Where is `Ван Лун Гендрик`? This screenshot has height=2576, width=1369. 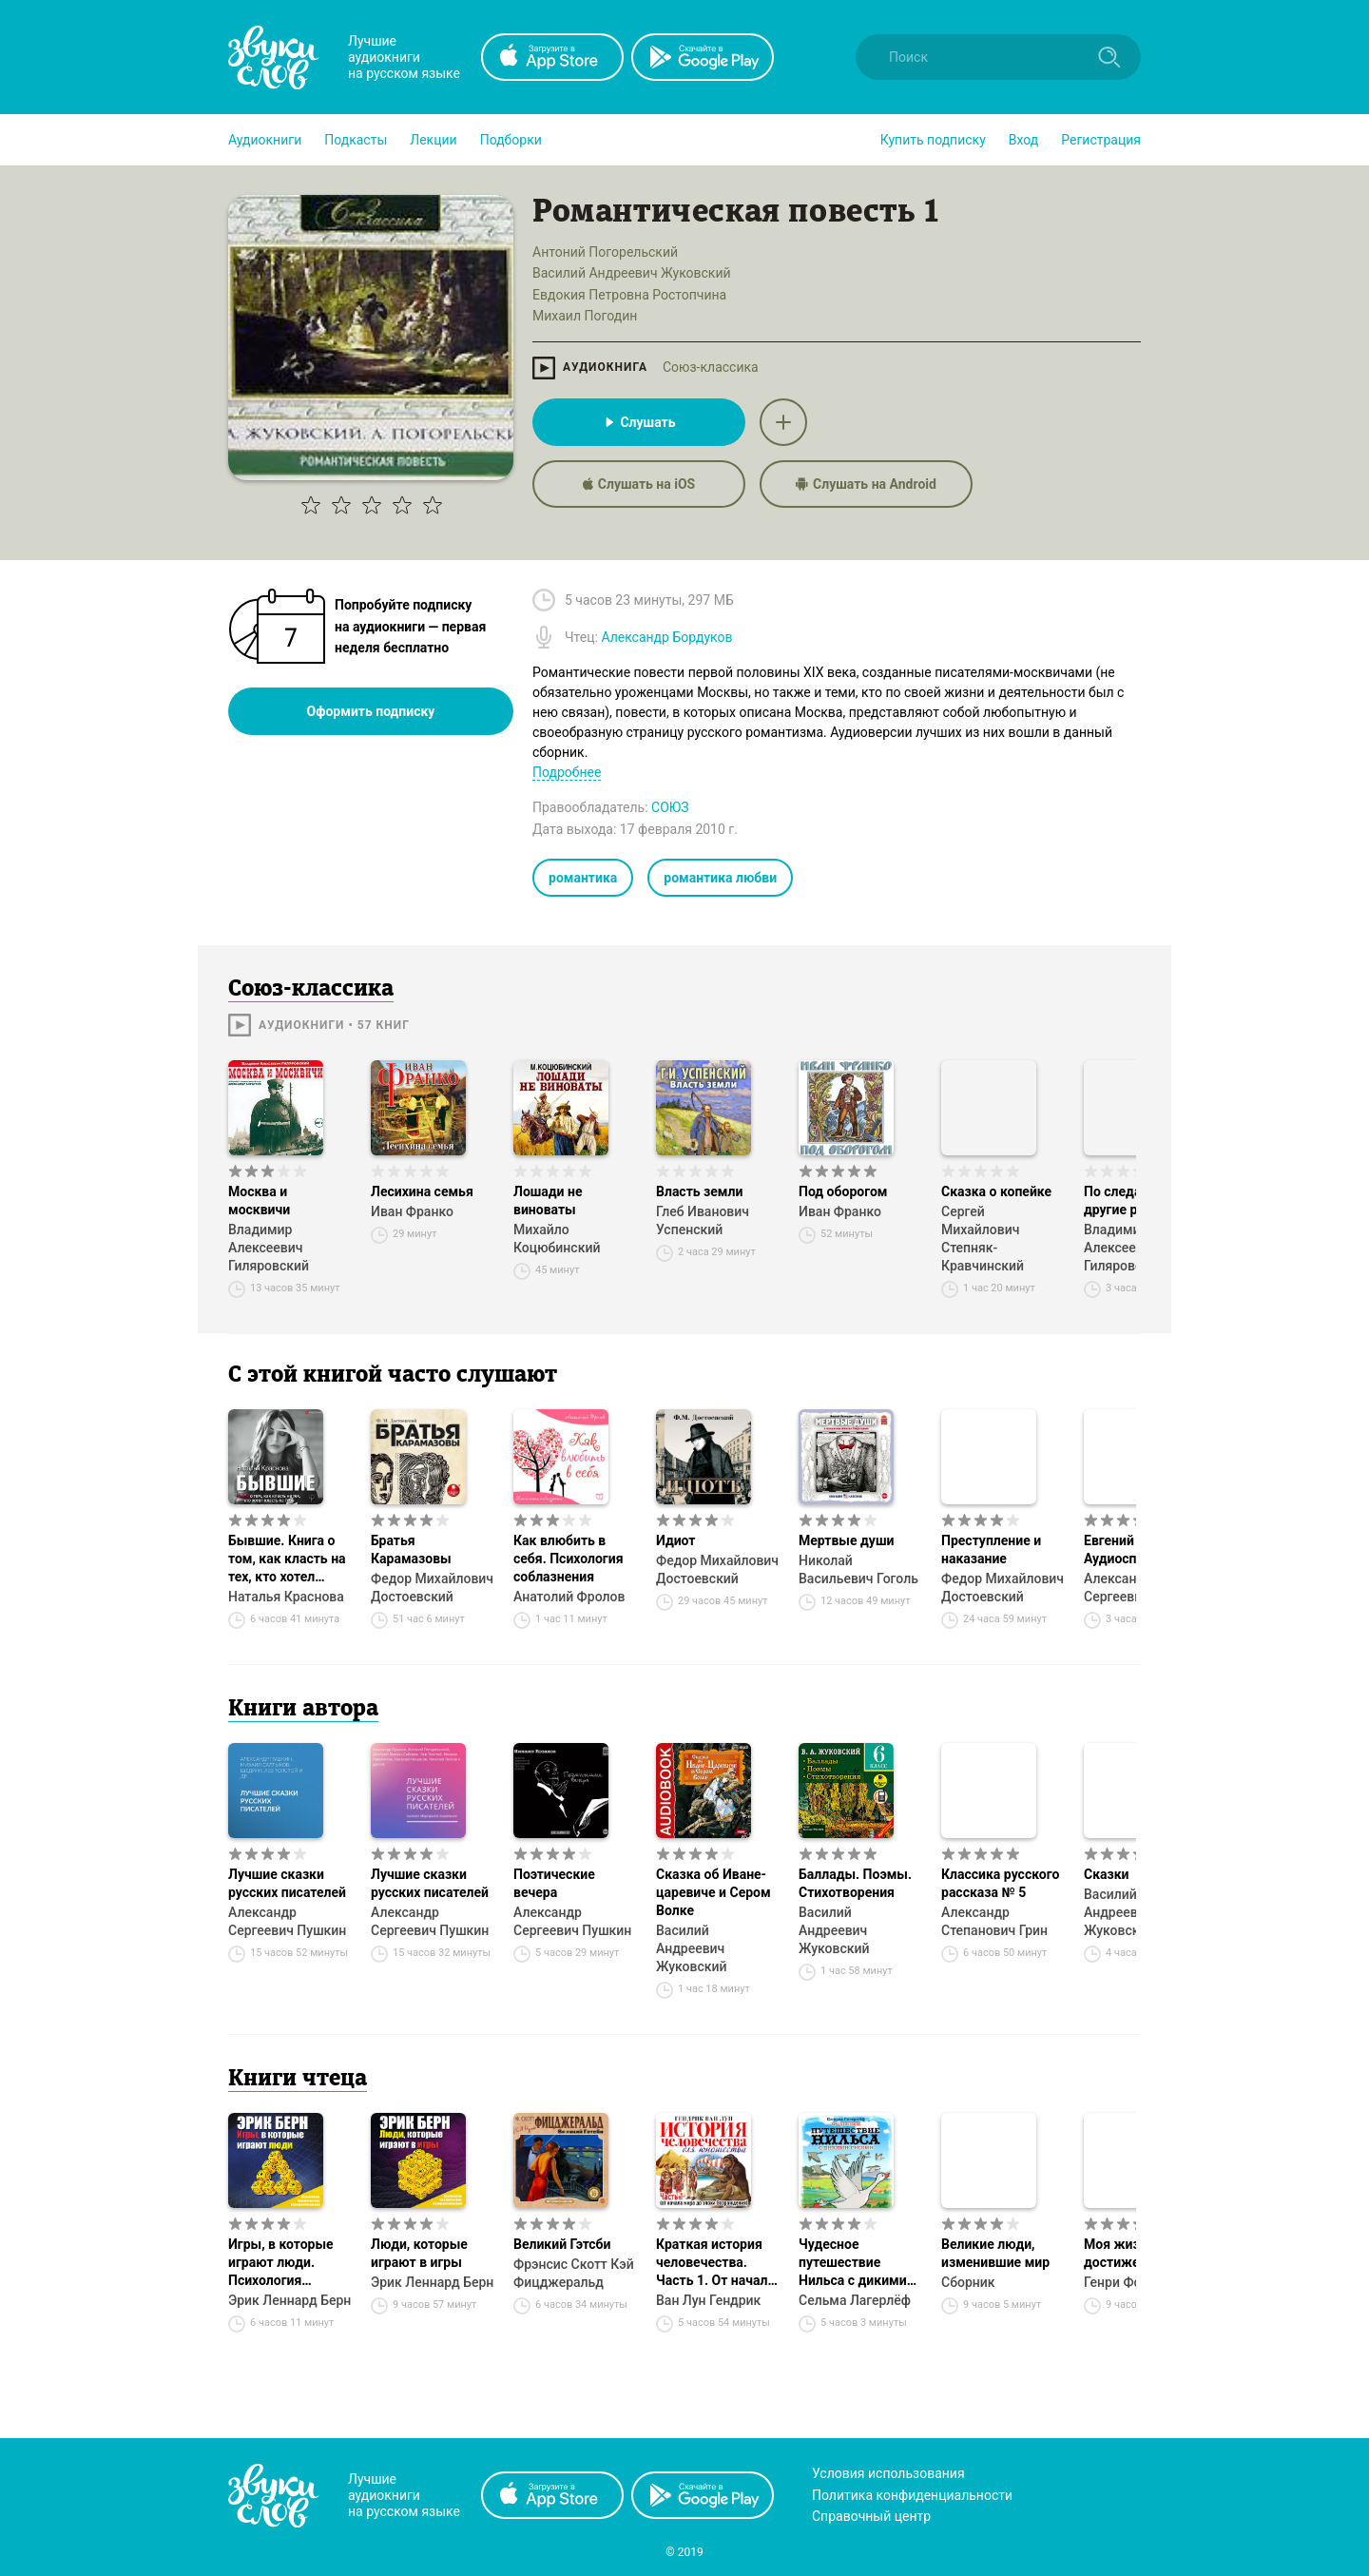
Ван Лун Гендрик is located at coordinates (708, 2300).